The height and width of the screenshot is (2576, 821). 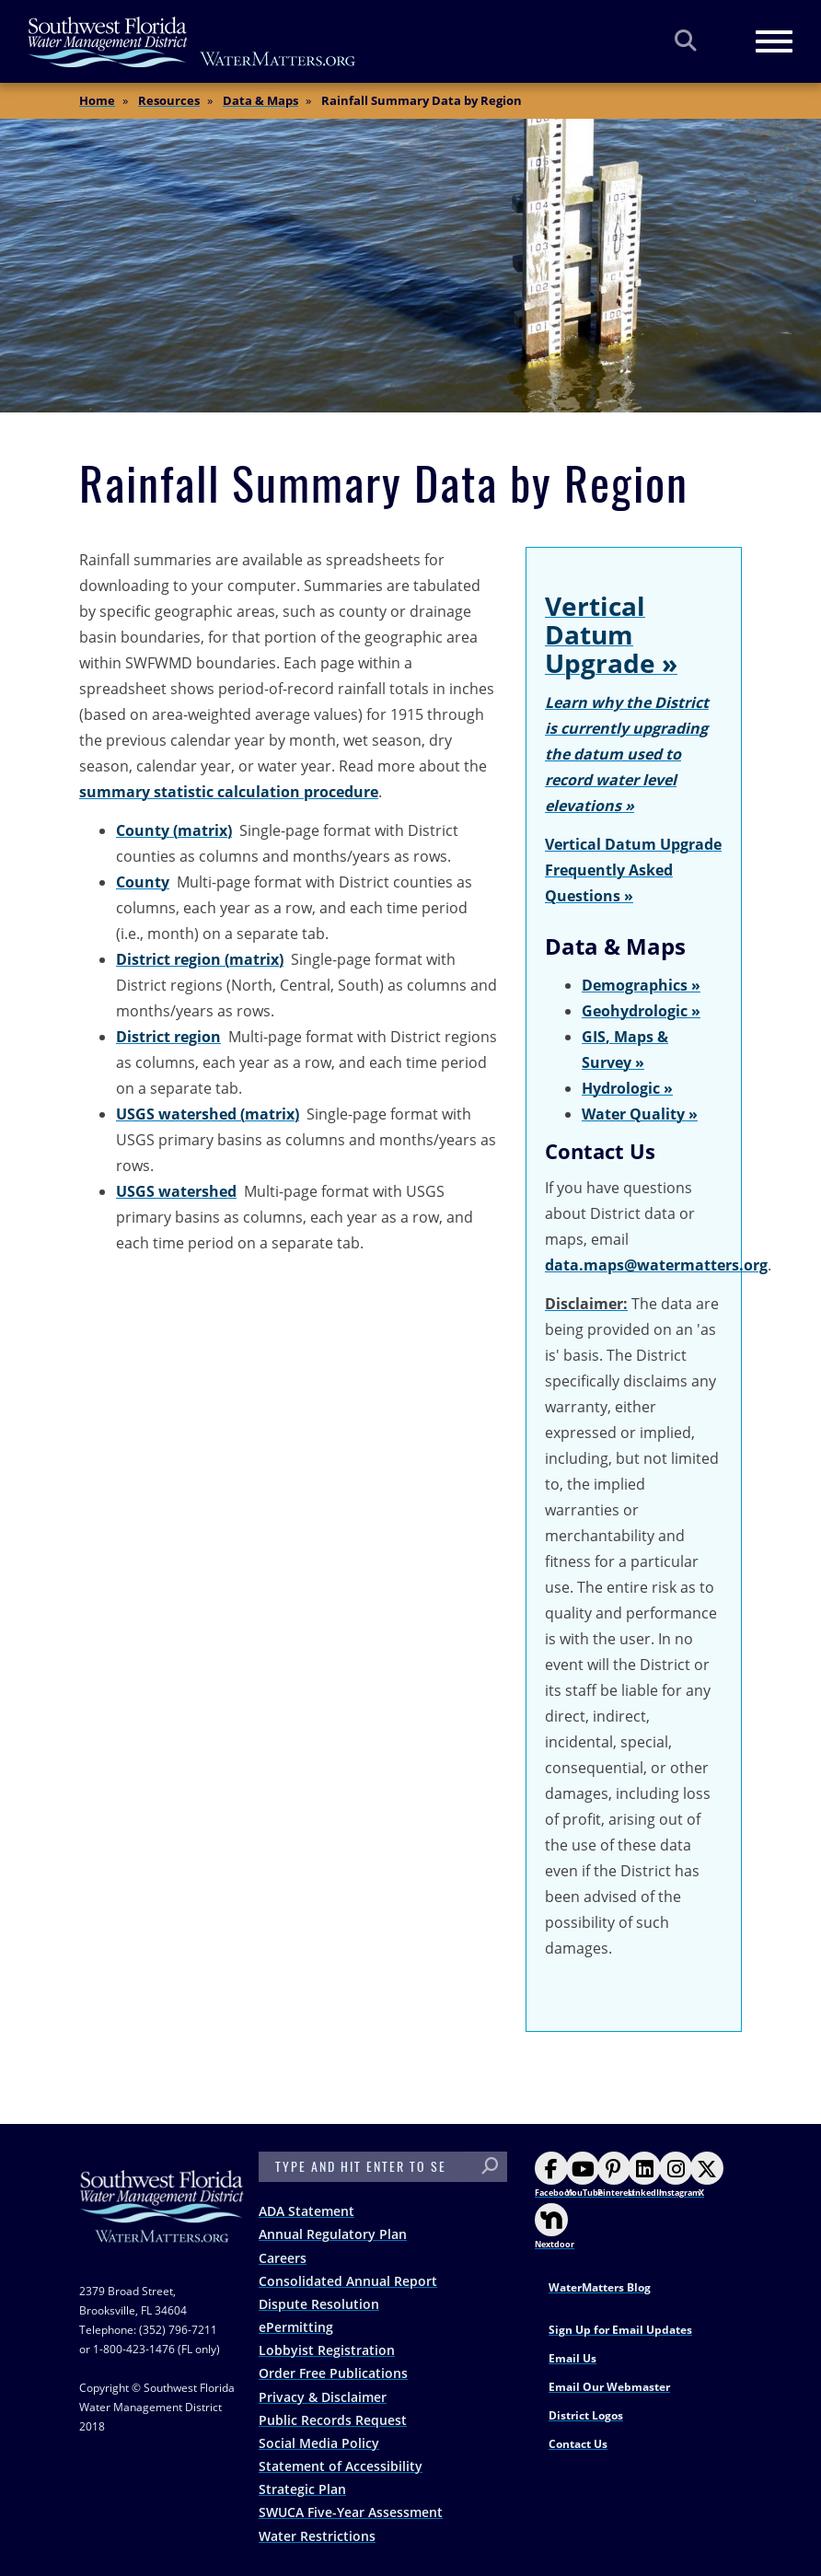 What do you see at coordinates (340, 2466) in the screenshot?
I see `Statement of Accessibility` at bounding box center [340, 2466].